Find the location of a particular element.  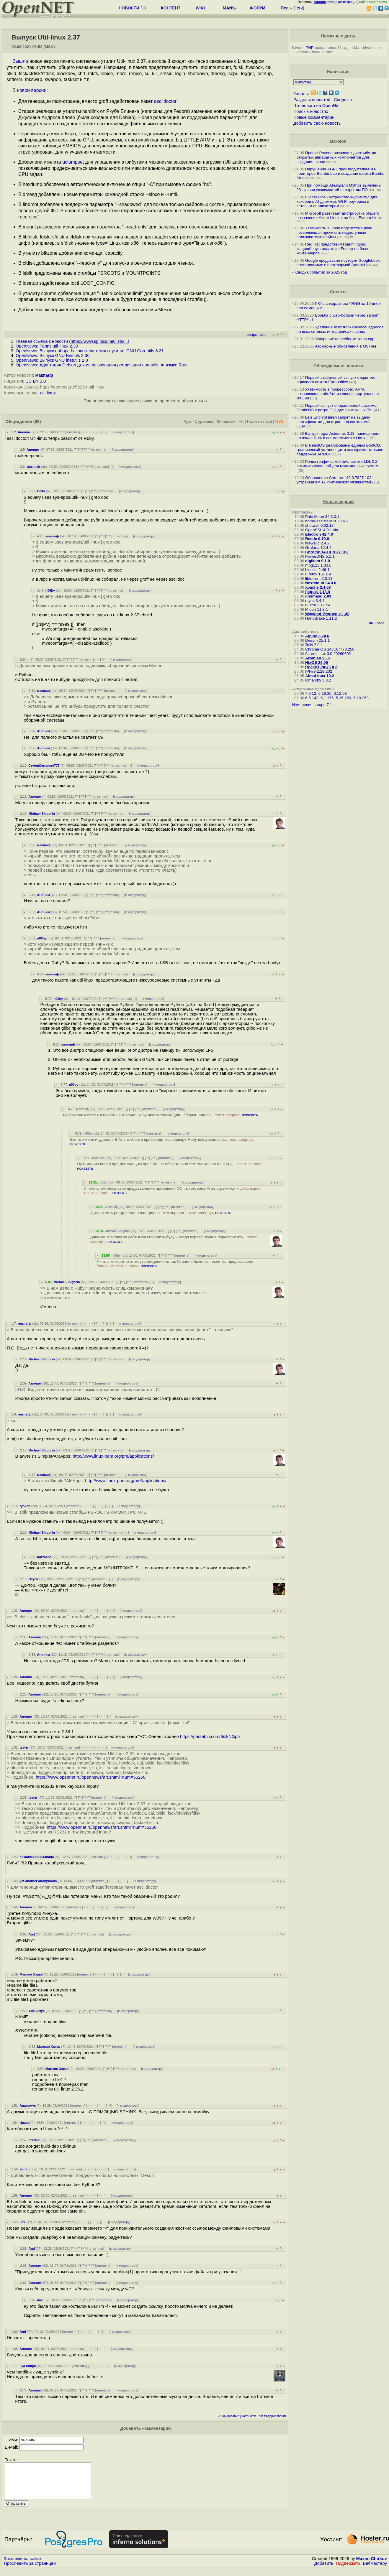

Атомарные обновления в OSTree is located at coordinates (345, 346).